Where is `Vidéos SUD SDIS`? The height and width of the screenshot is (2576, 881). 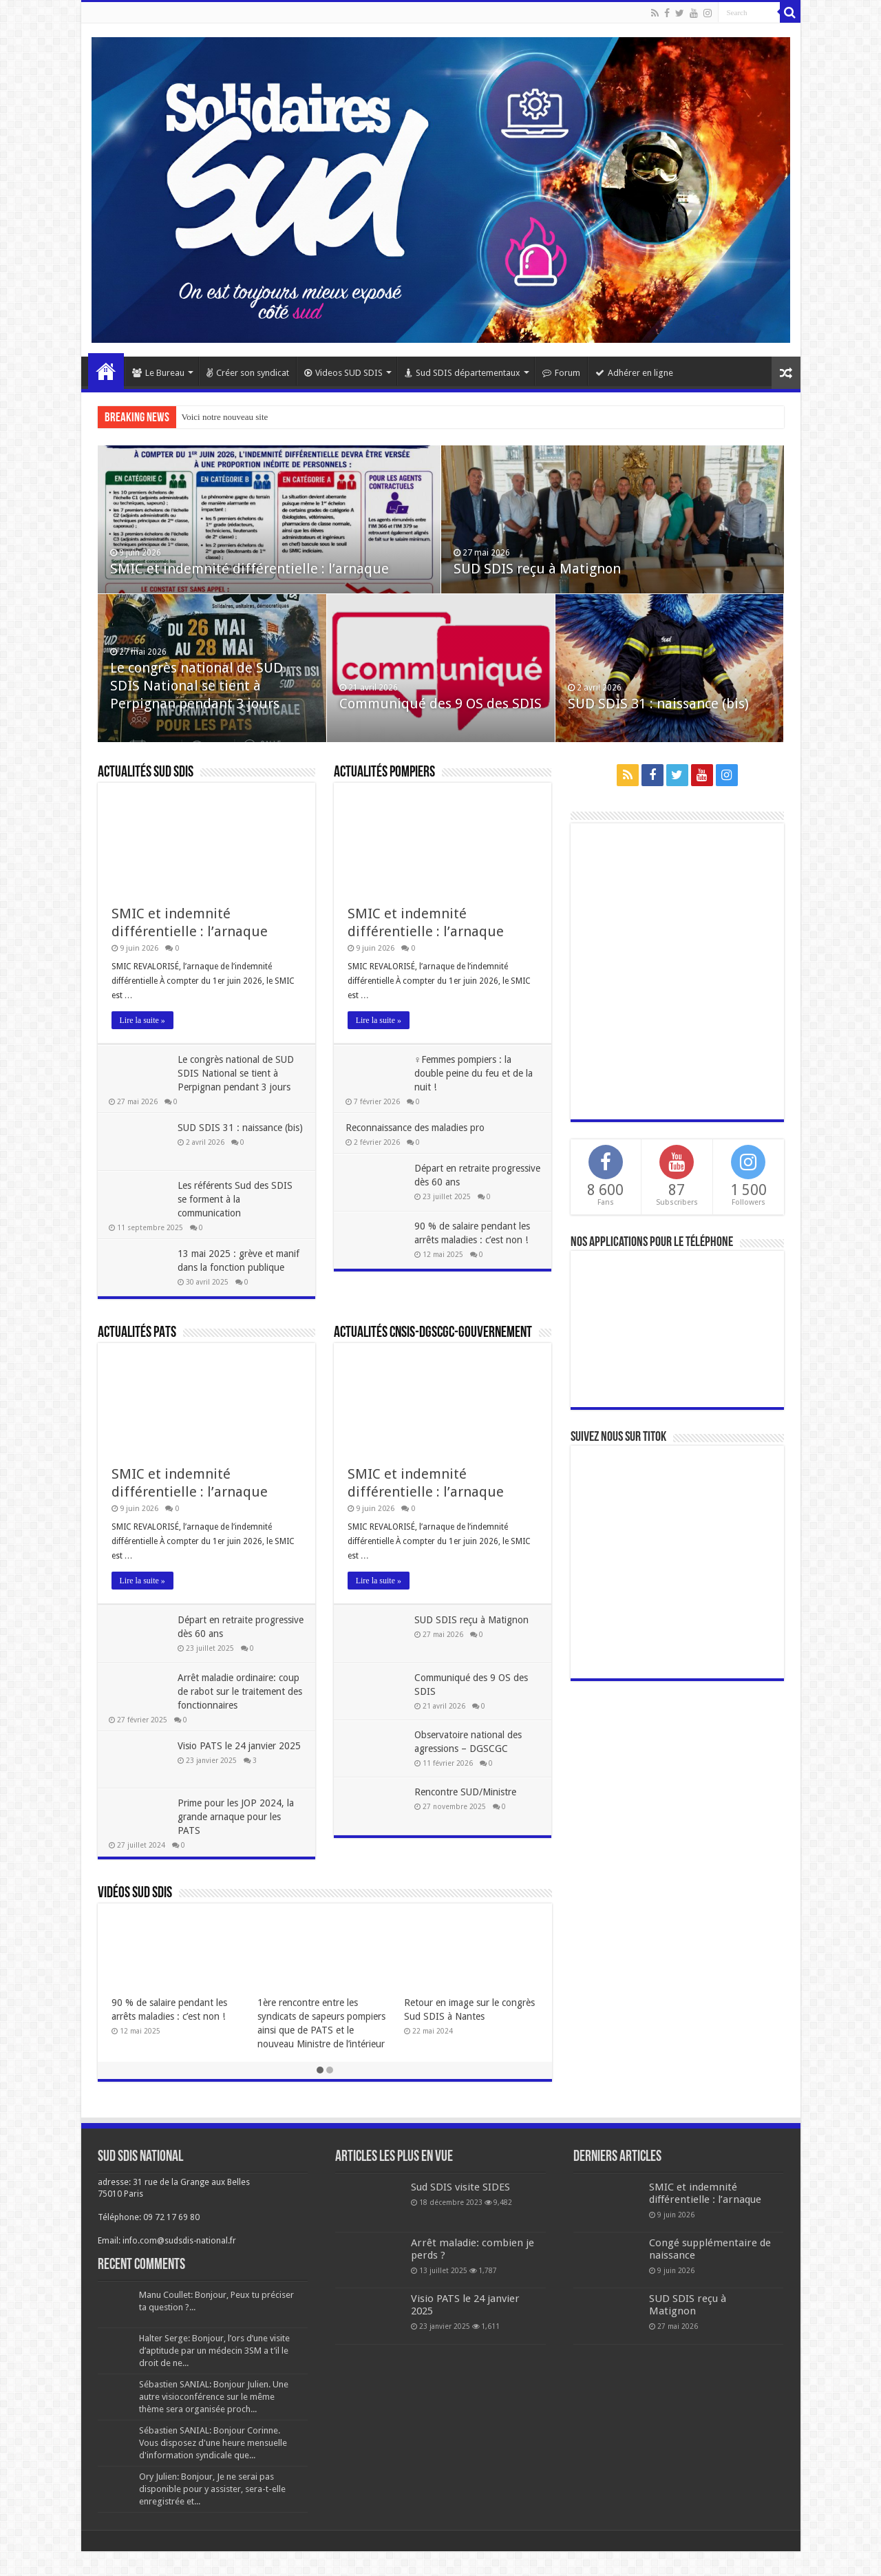 Vidéos SUD SDIS is located at coordinates (135, 1918).